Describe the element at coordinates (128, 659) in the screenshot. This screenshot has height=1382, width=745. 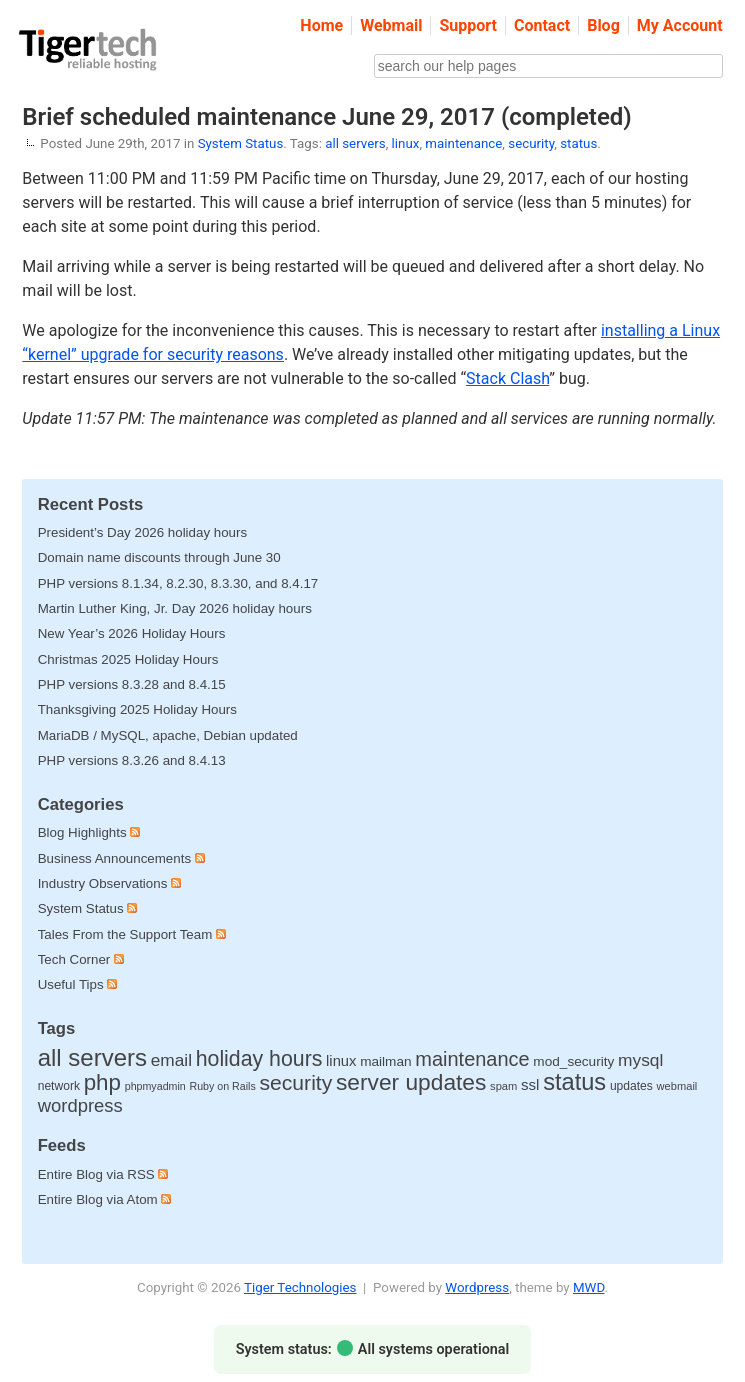
I see `Christmas 2025 Holiday Hours` at that location.